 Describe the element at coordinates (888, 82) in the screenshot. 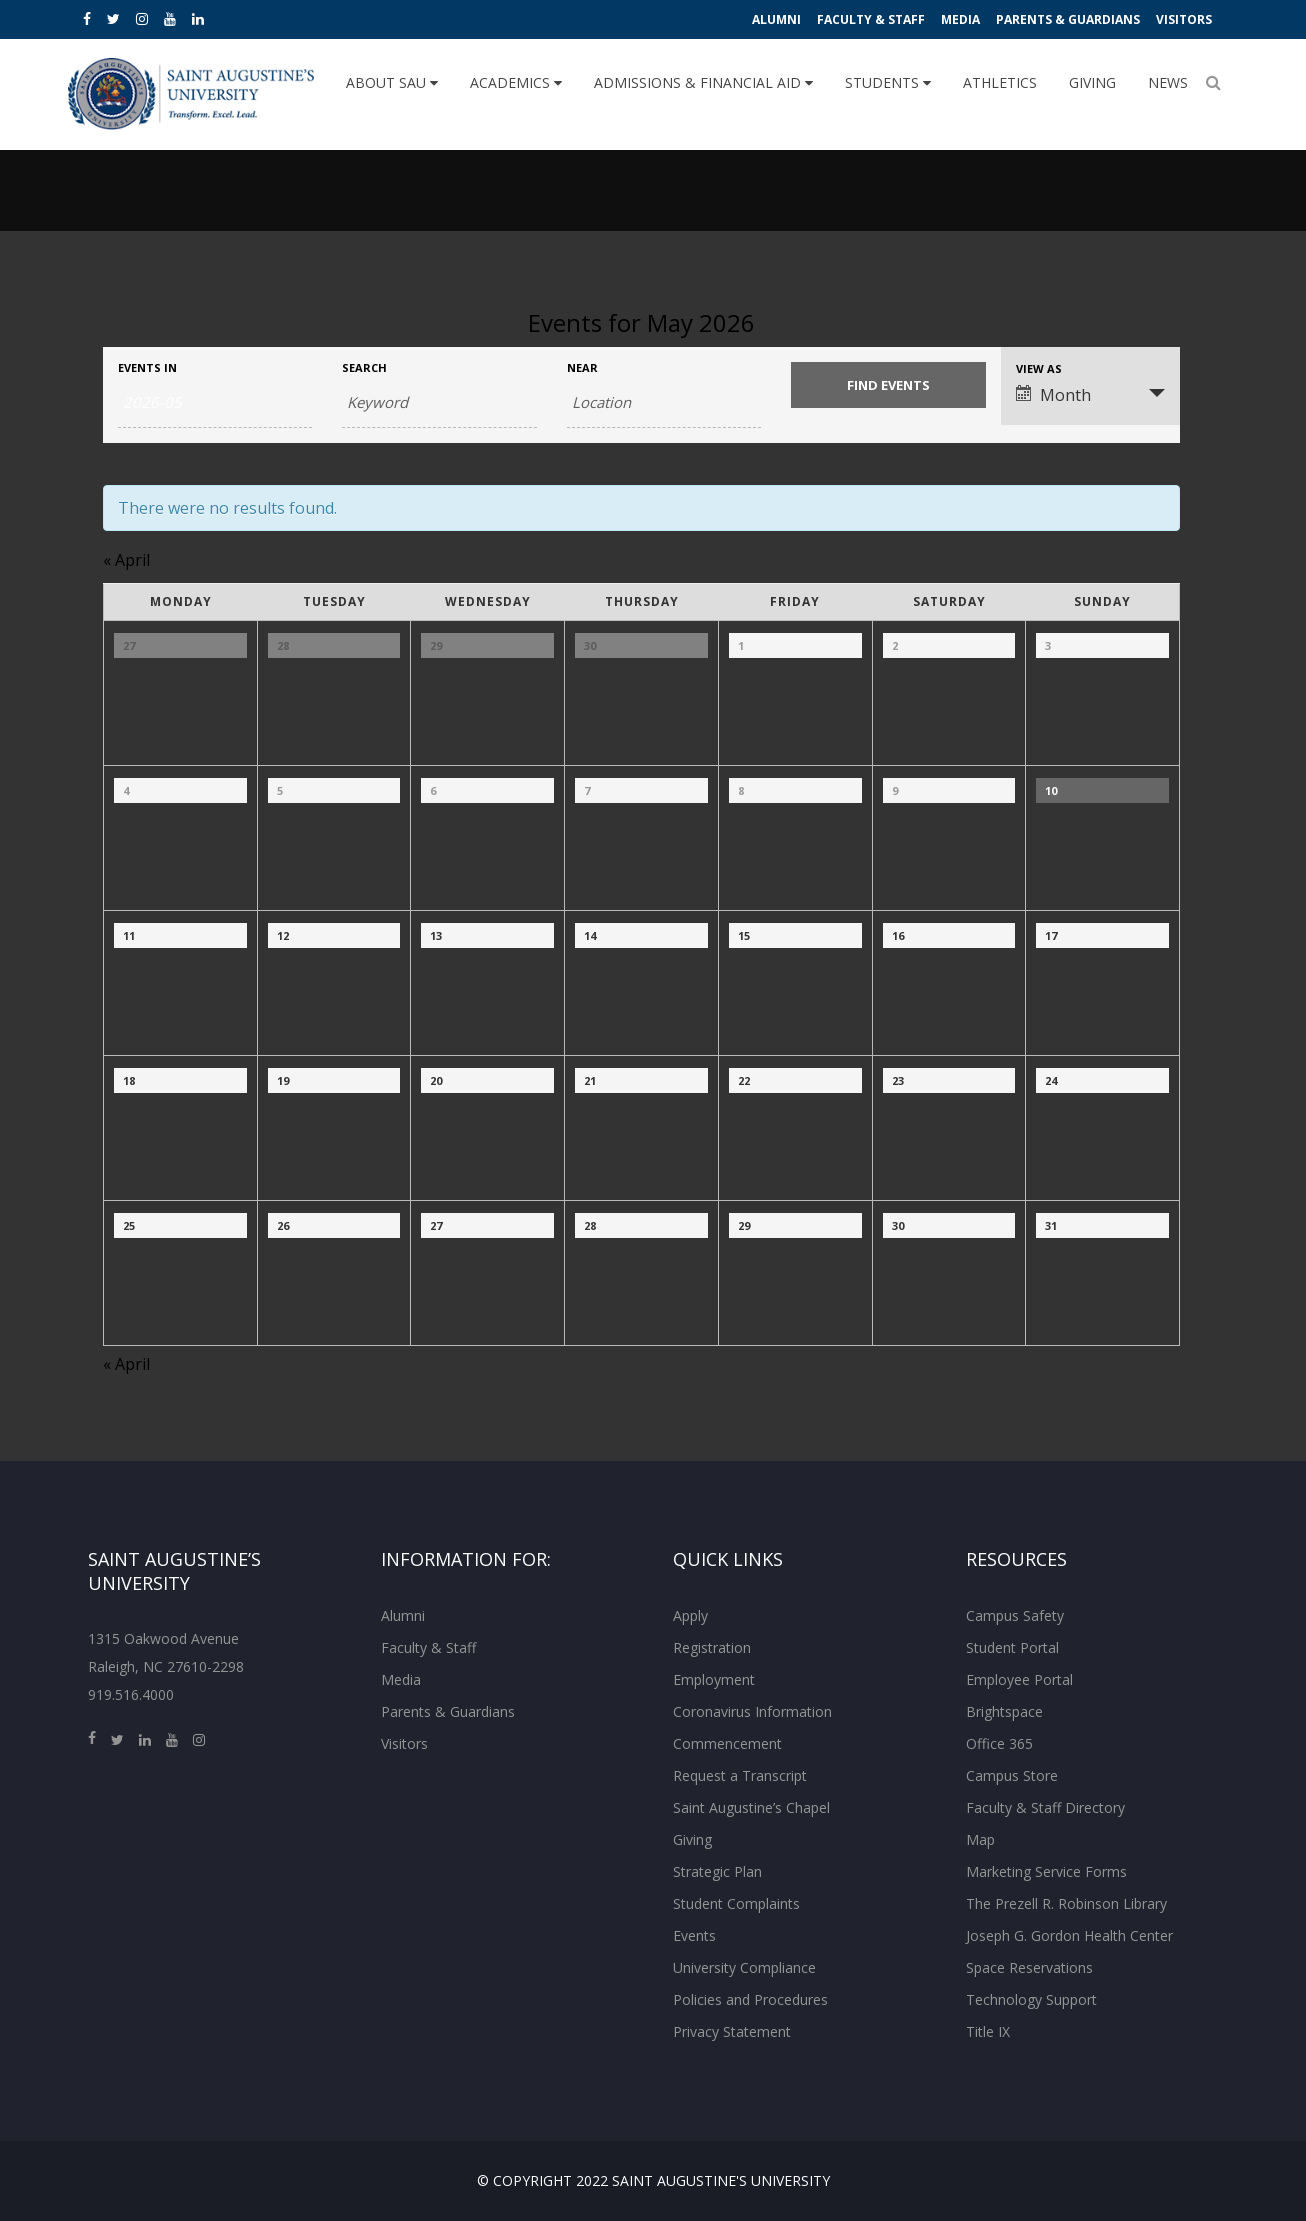

I see `Students` at that location.